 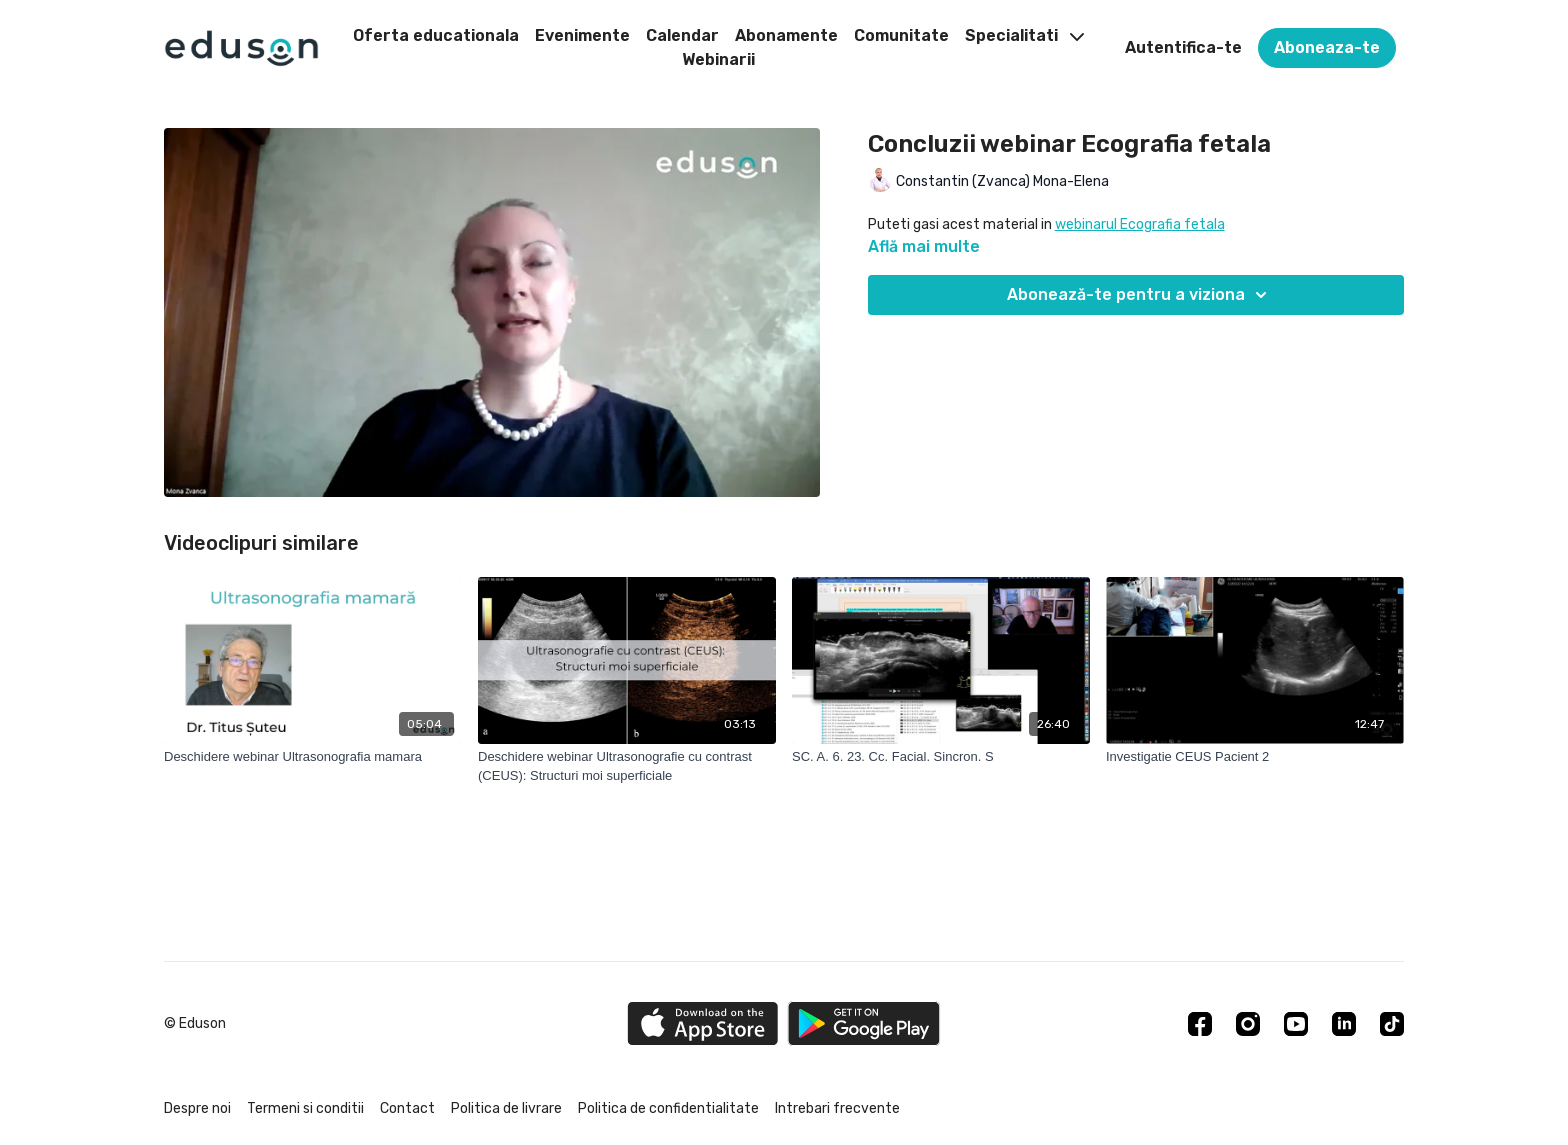 What do you see at coordinates (702, 1023) in the screenshot?
I see `[Appstore]` at bounding box center [702, 1023].